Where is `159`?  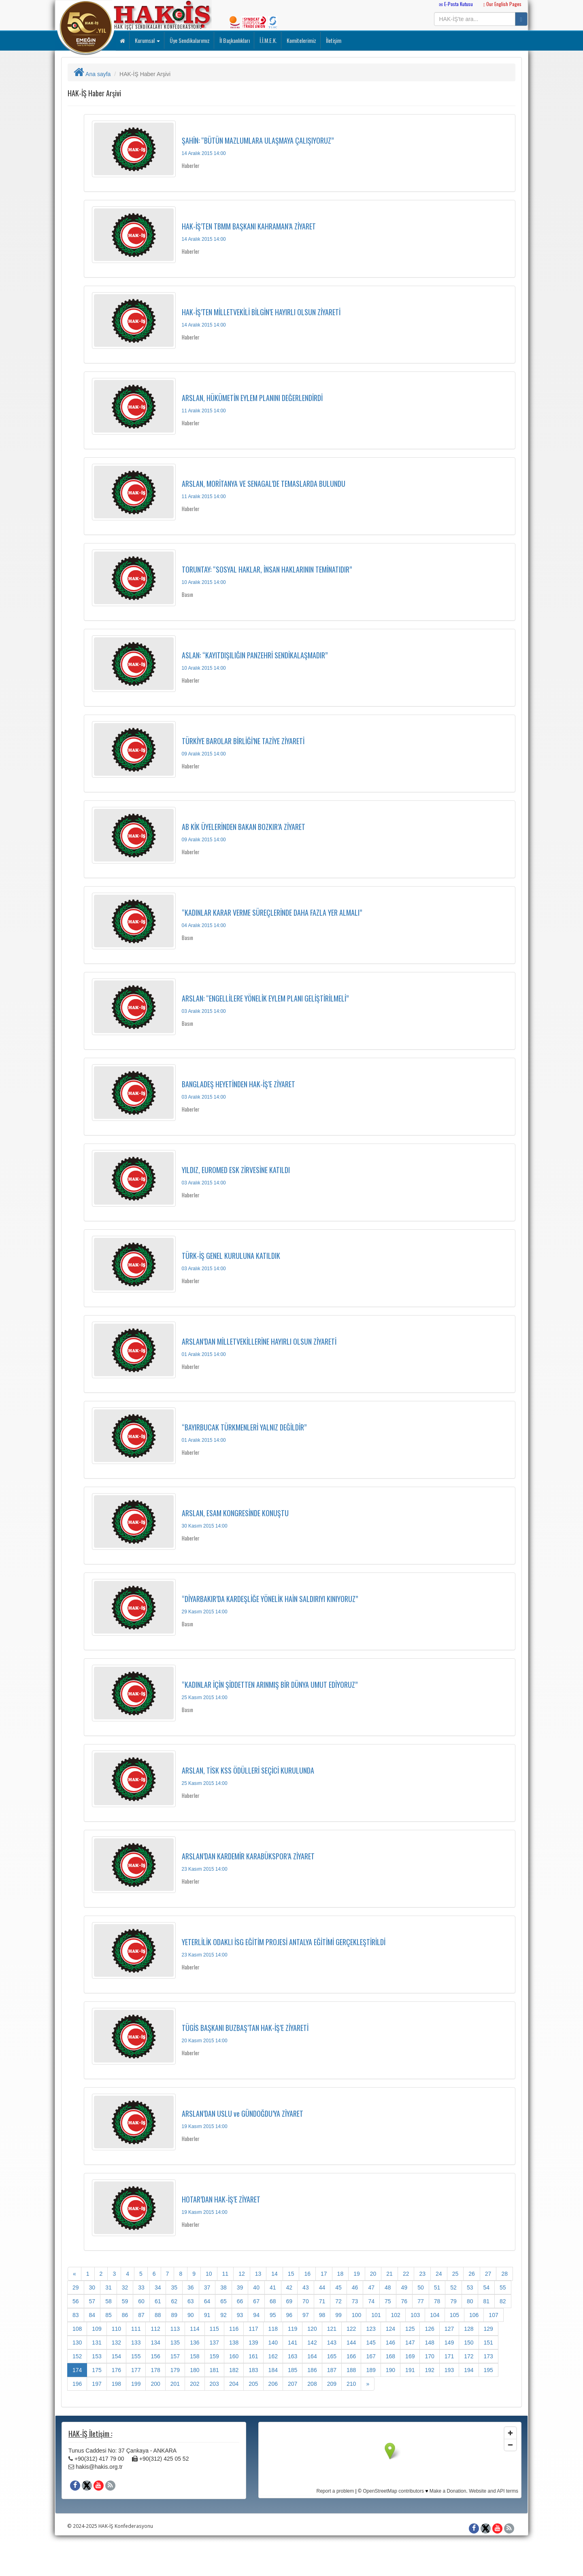
159 is located at coordinates (214, 2356).